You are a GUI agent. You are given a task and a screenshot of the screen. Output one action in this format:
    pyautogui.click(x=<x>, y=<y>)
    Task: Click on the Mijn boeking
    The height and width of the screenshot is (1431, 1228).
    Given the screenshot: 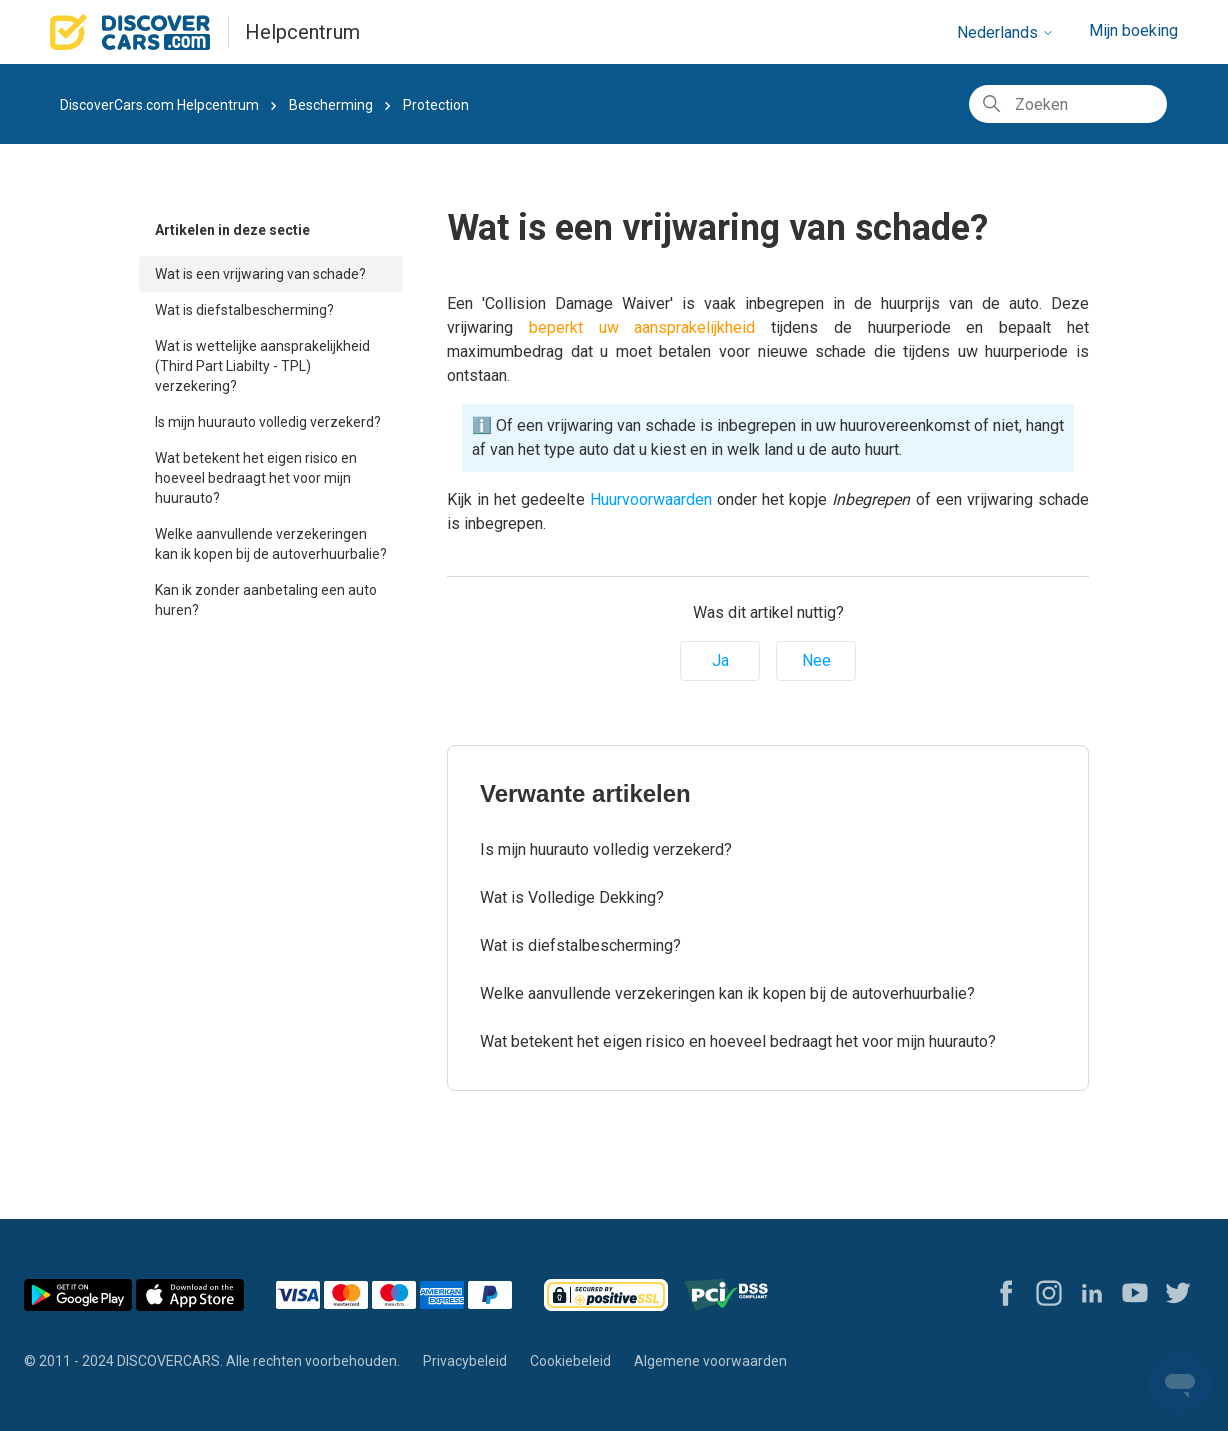 What is the action you would take?
    pyautogui.click(x=1133, y=30)
    